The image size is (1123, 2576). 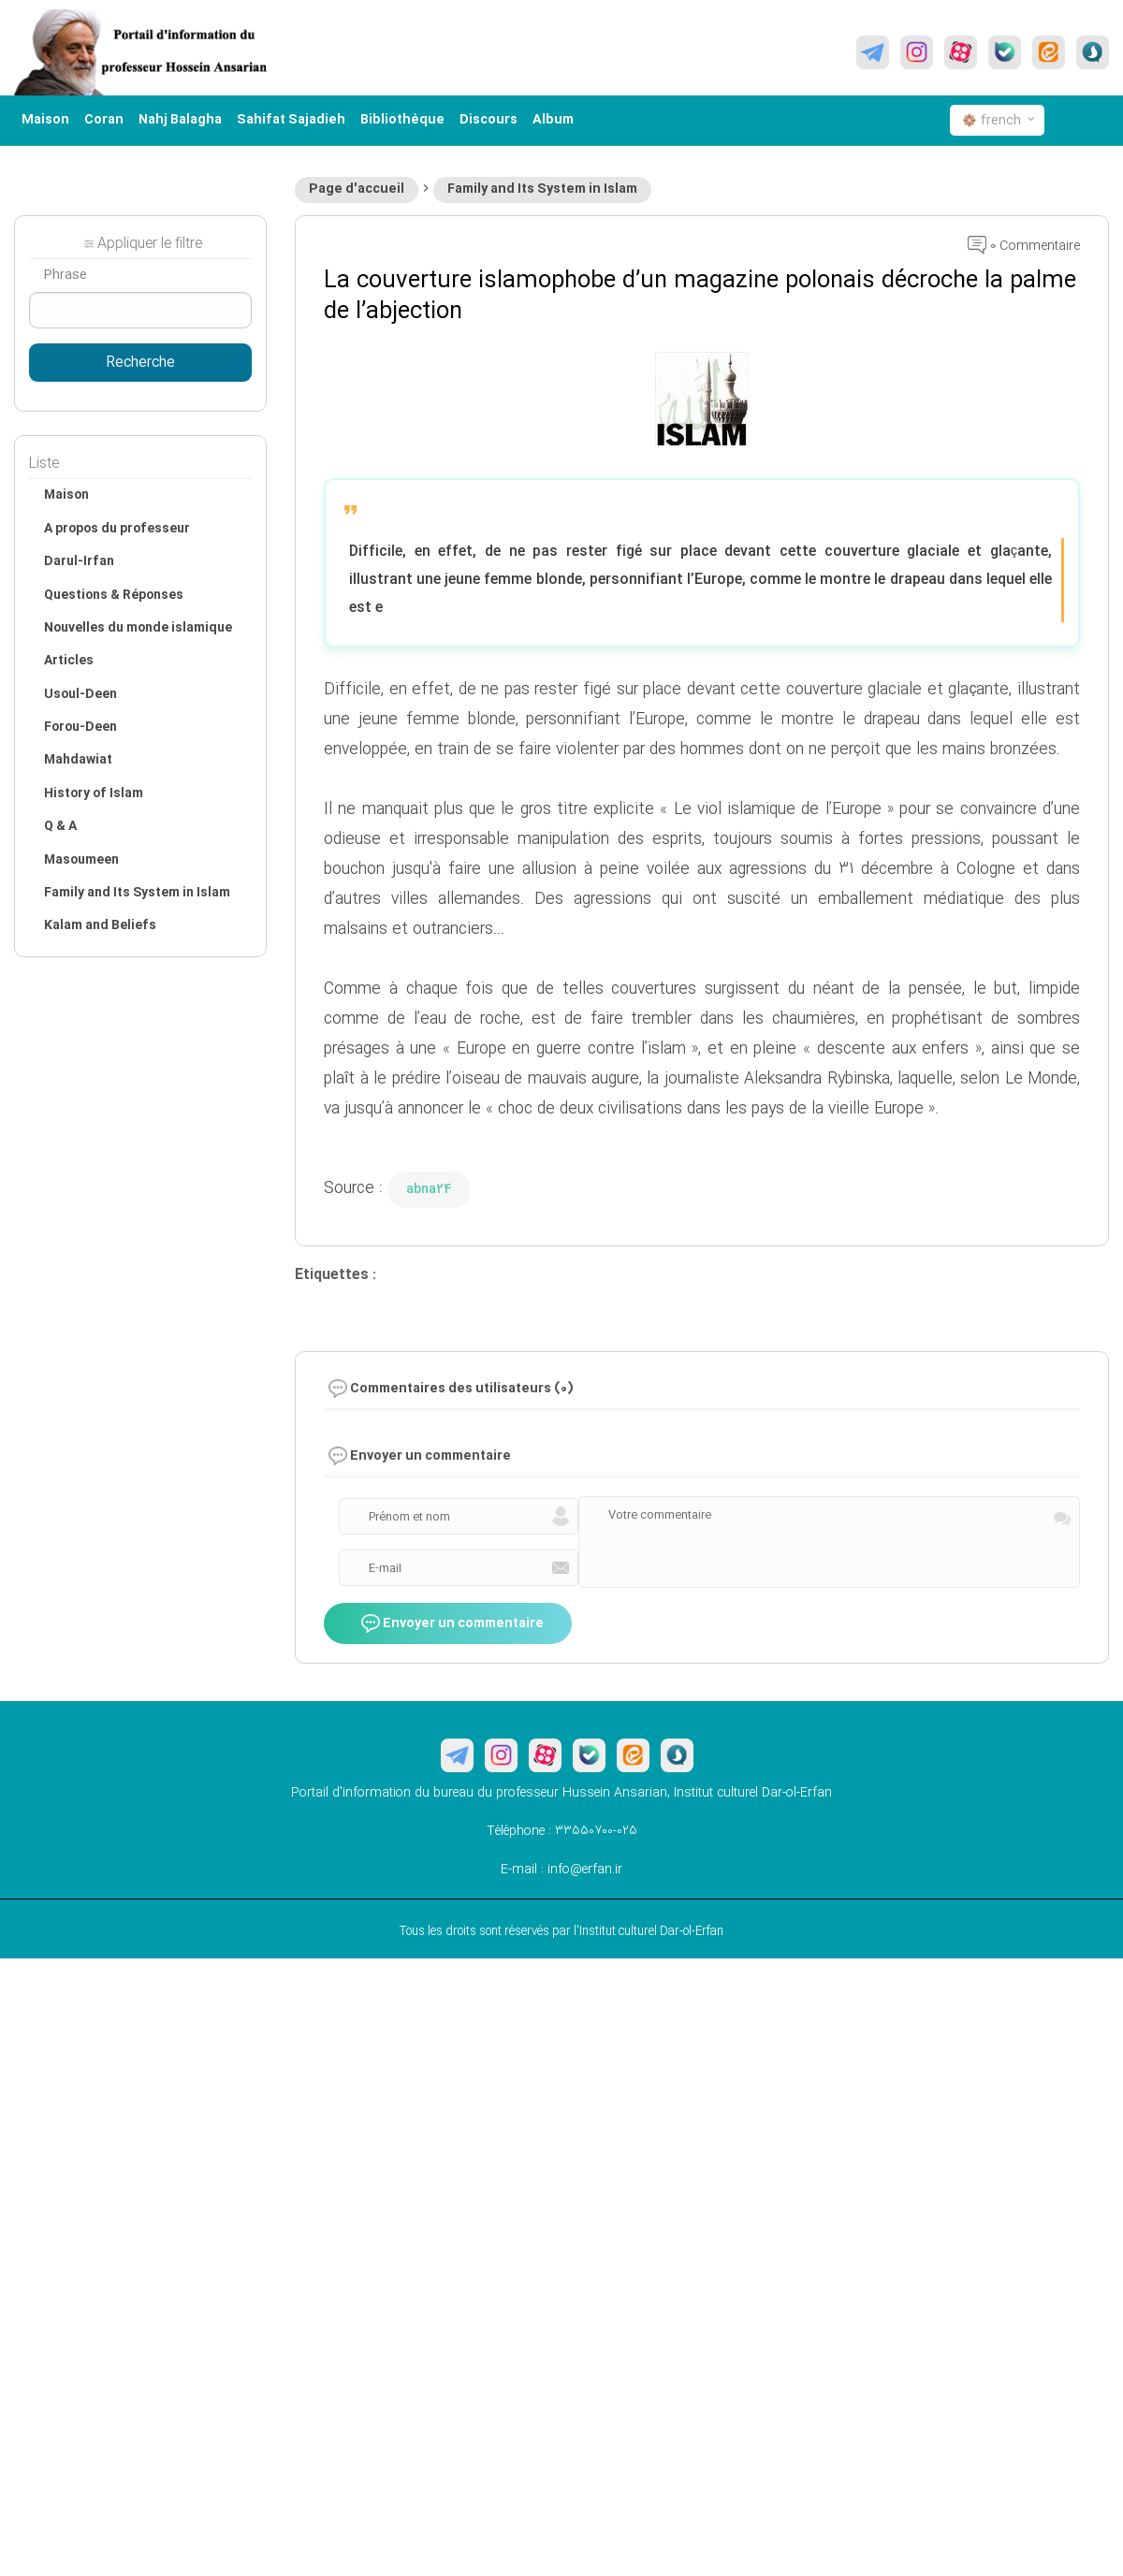 I want to click on Page d'accueil, so click(x=356, y=189).